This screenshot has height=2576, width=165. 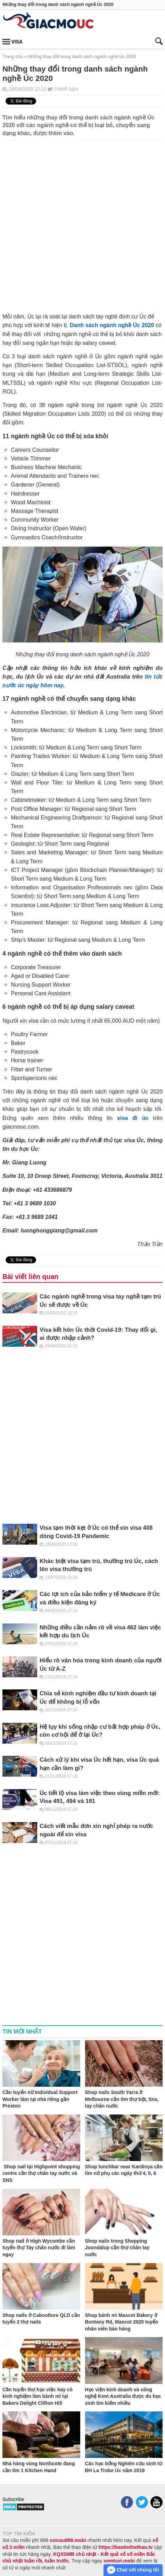 I want to click on Subscribe, so click(x=13, y=2499).